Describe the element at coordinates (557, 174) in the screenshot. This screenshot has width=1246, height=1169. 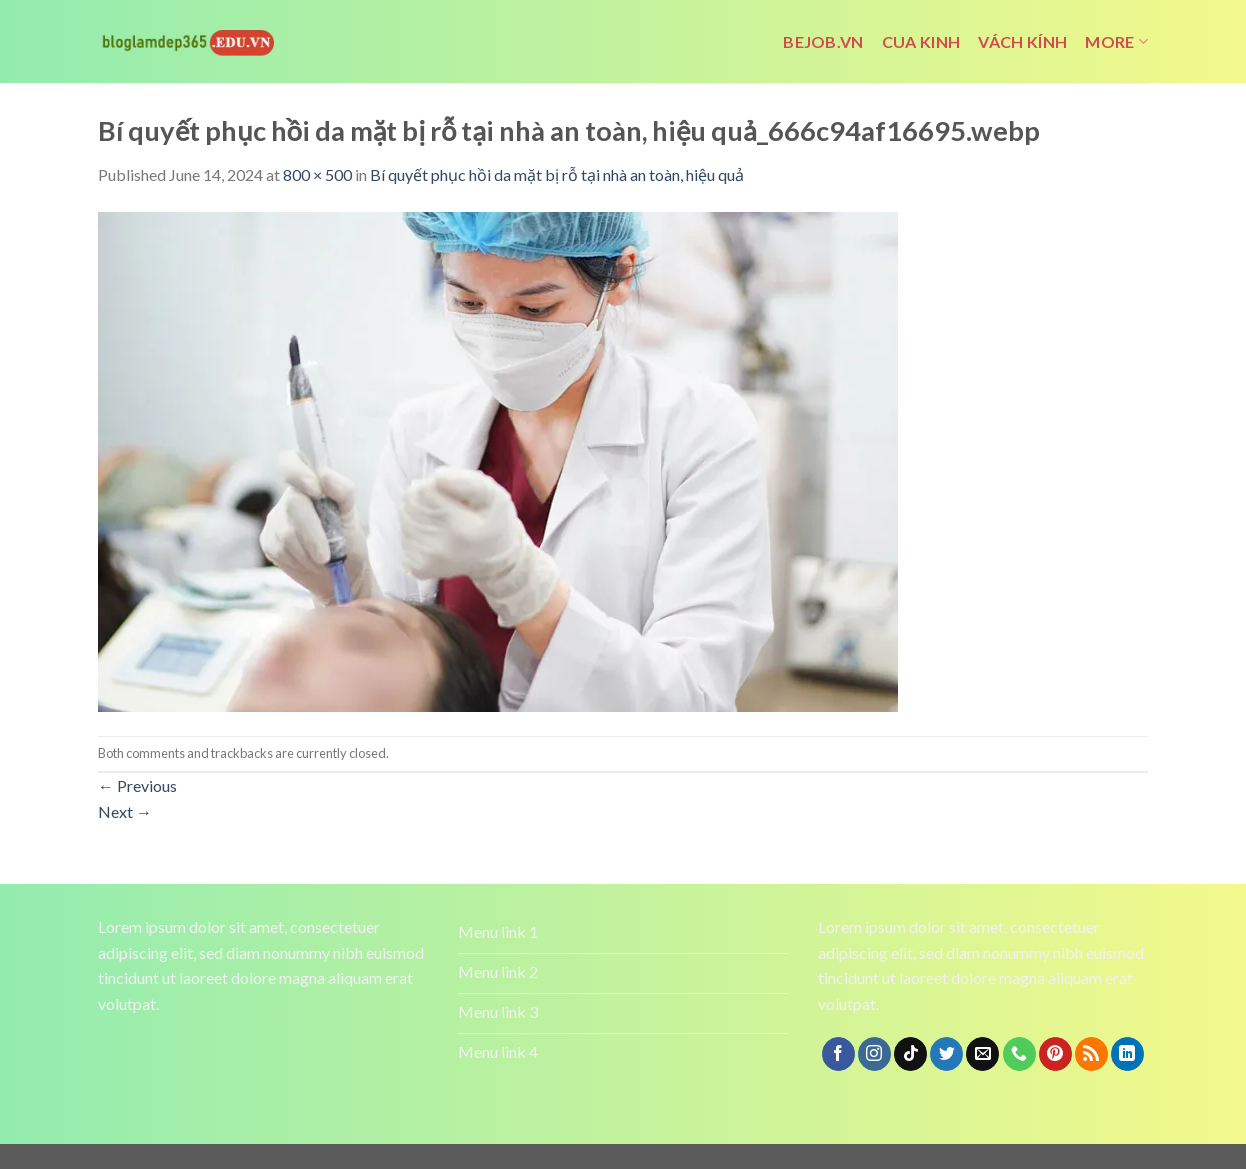
I see `Bí quyết phục hồi da mặt bị rỗ tại nhà an toàn, hiệu quả` at that location.